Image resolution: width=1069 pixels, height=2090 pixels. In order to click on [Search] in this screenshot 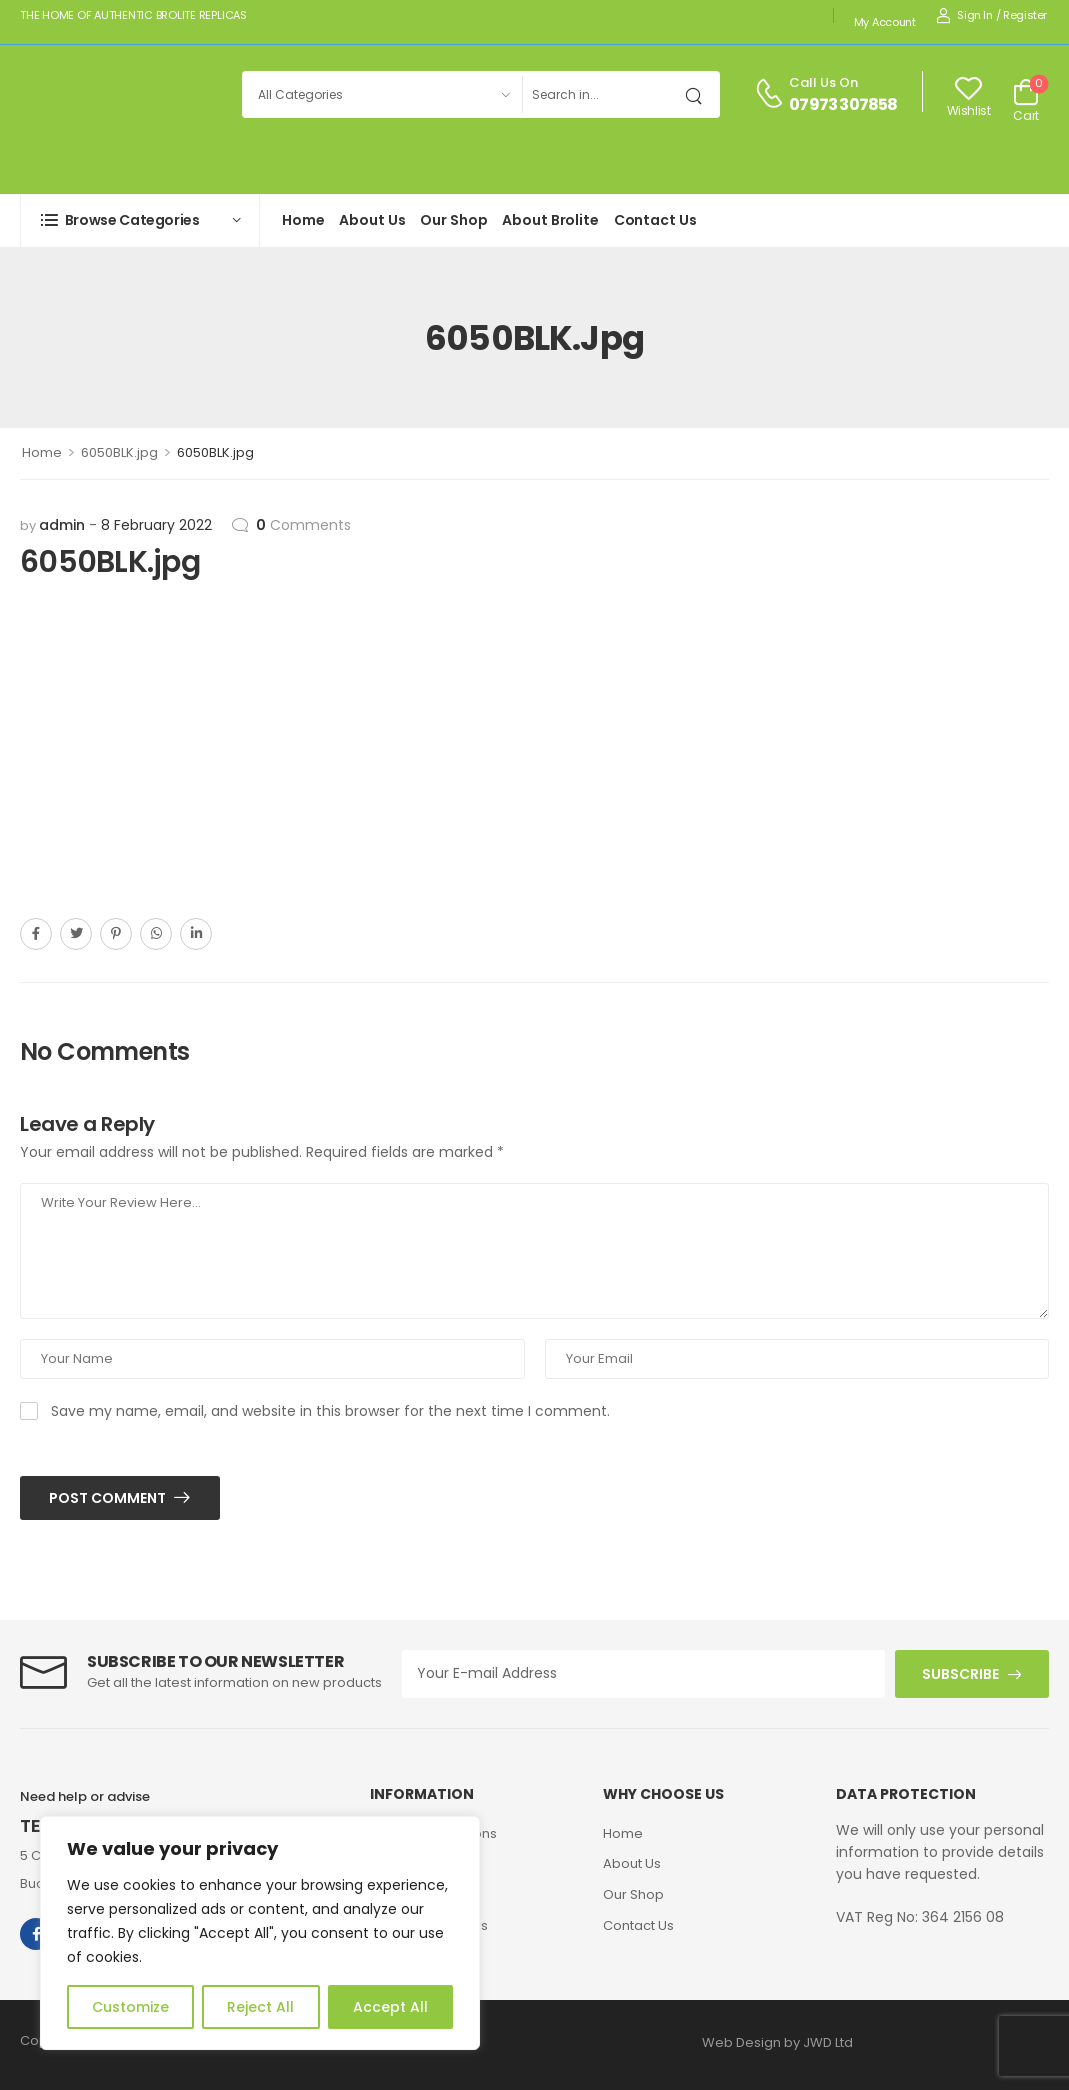, I will do `click(600, 94)`.